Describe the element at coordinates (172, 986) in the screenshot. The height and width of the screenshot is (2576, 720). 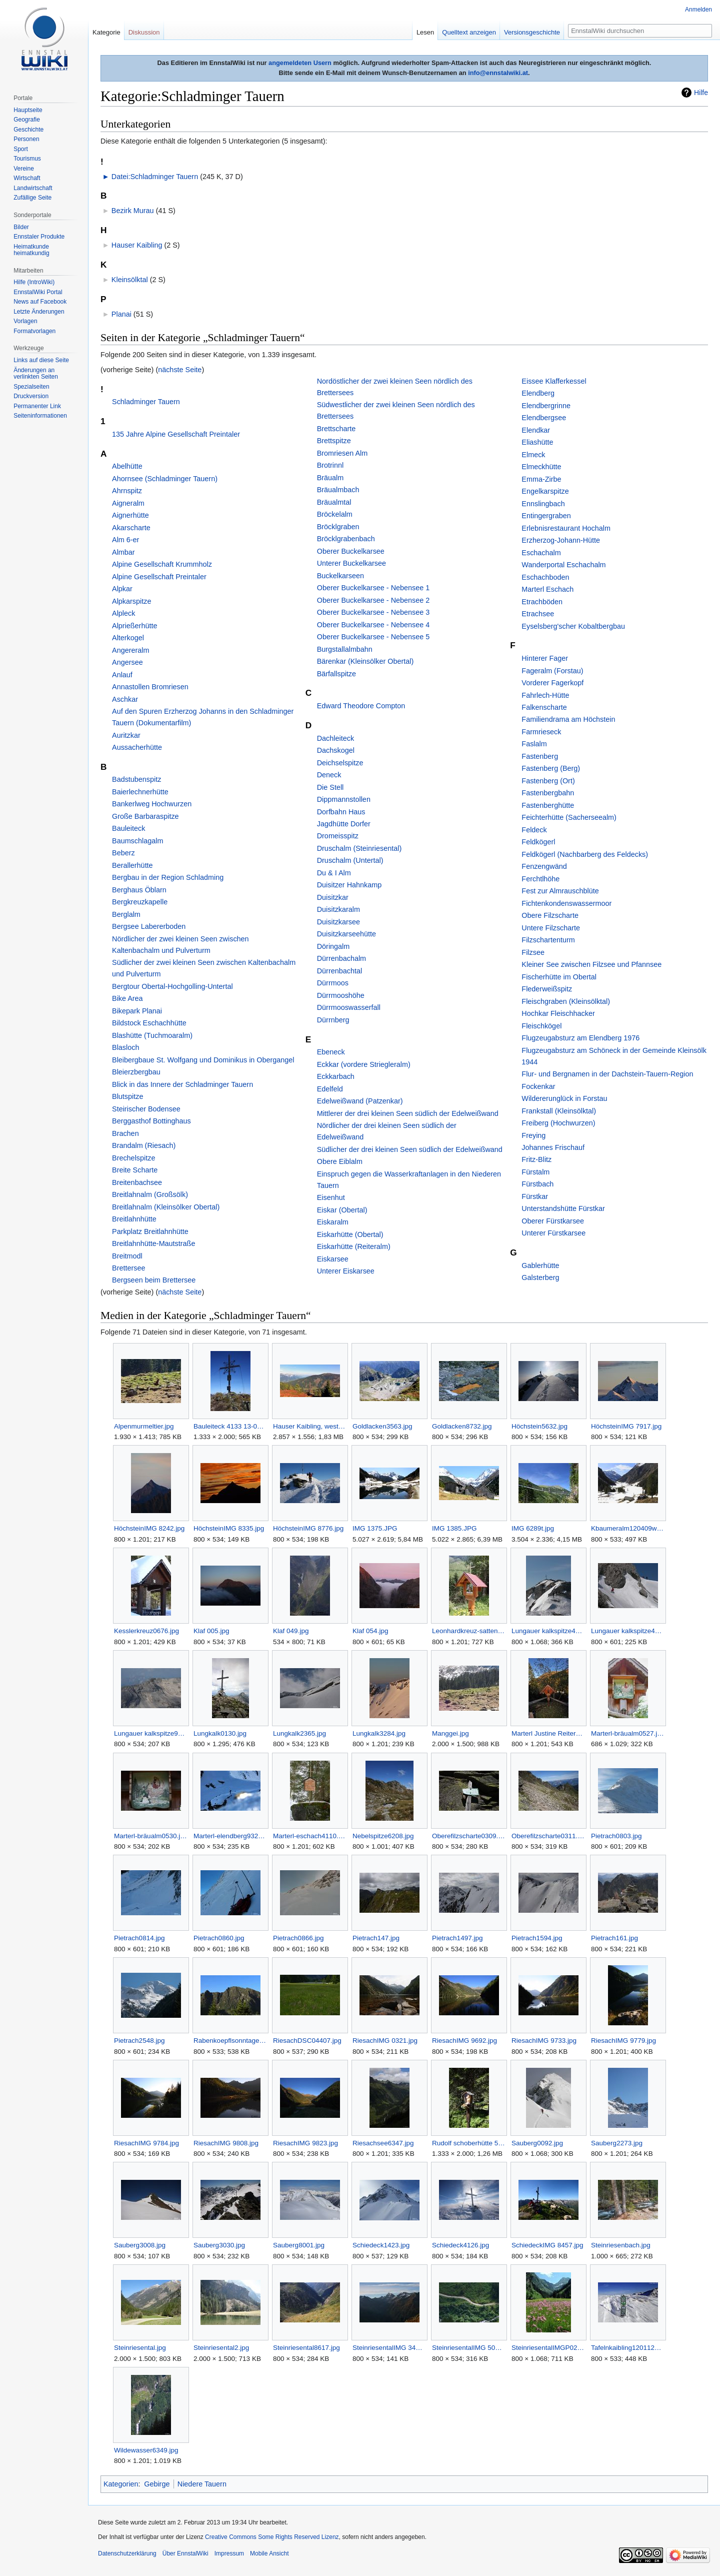
I see `Bergtour Obertal-Hochgolling-Untertal` at that location.